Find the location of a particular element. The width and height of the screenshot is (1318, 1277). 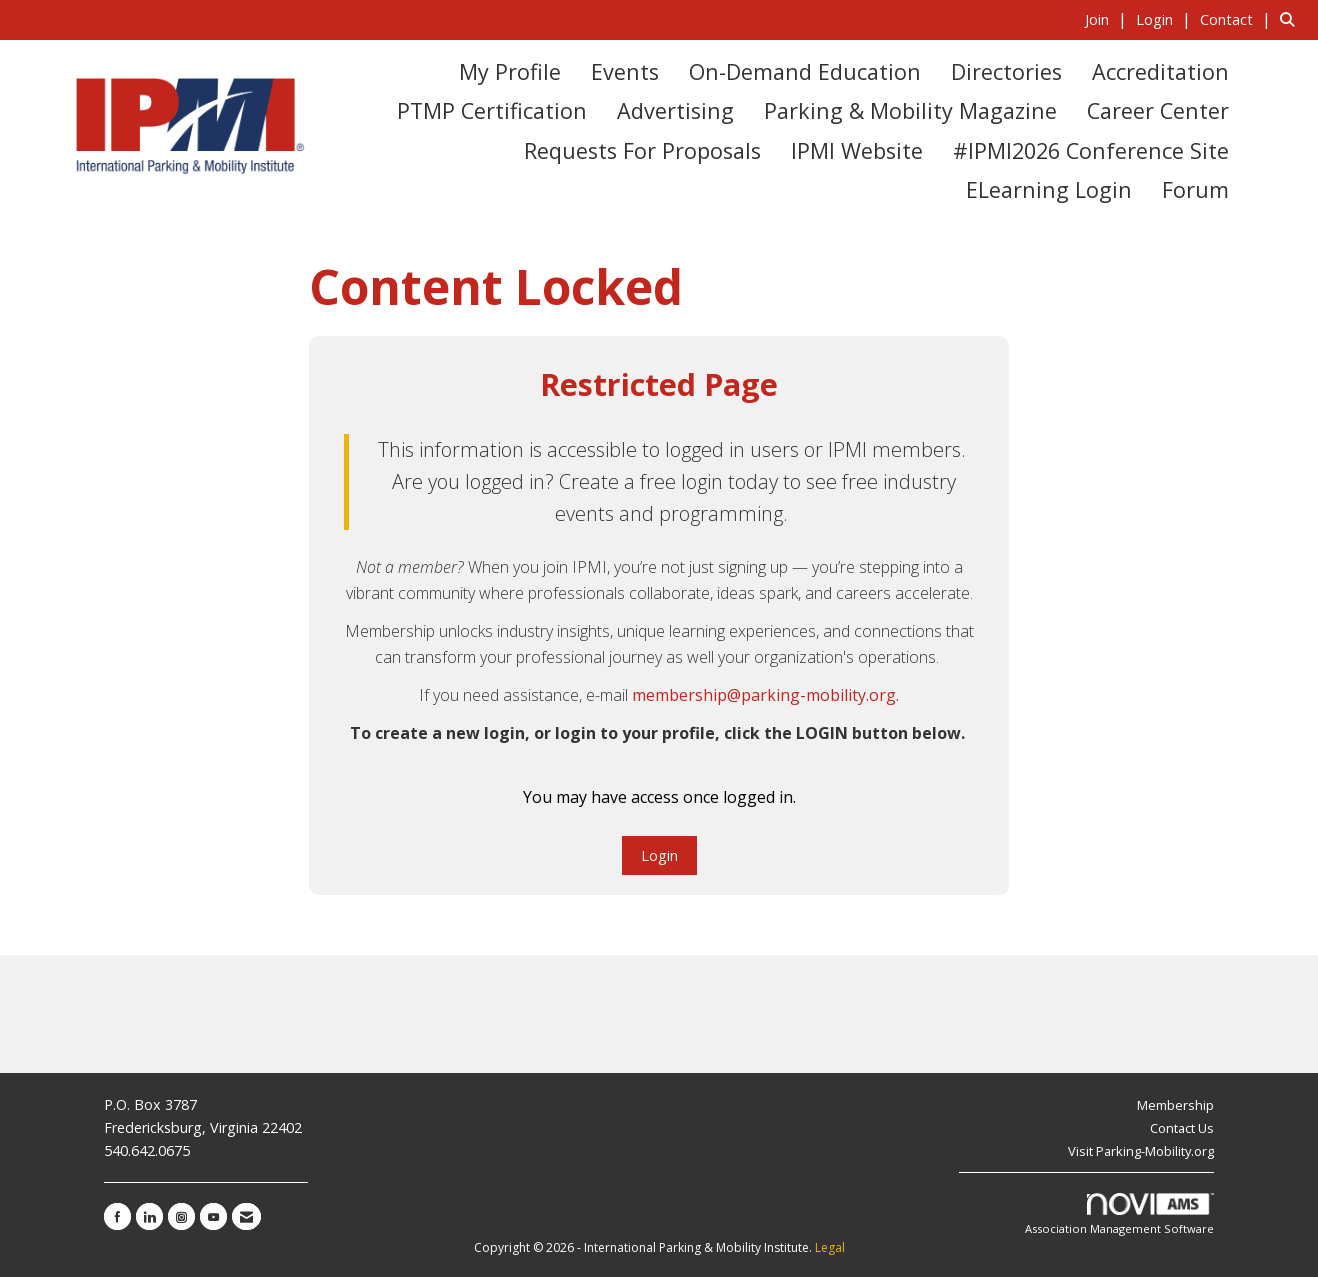

[listitem] is located at coordinates (1108, 19).